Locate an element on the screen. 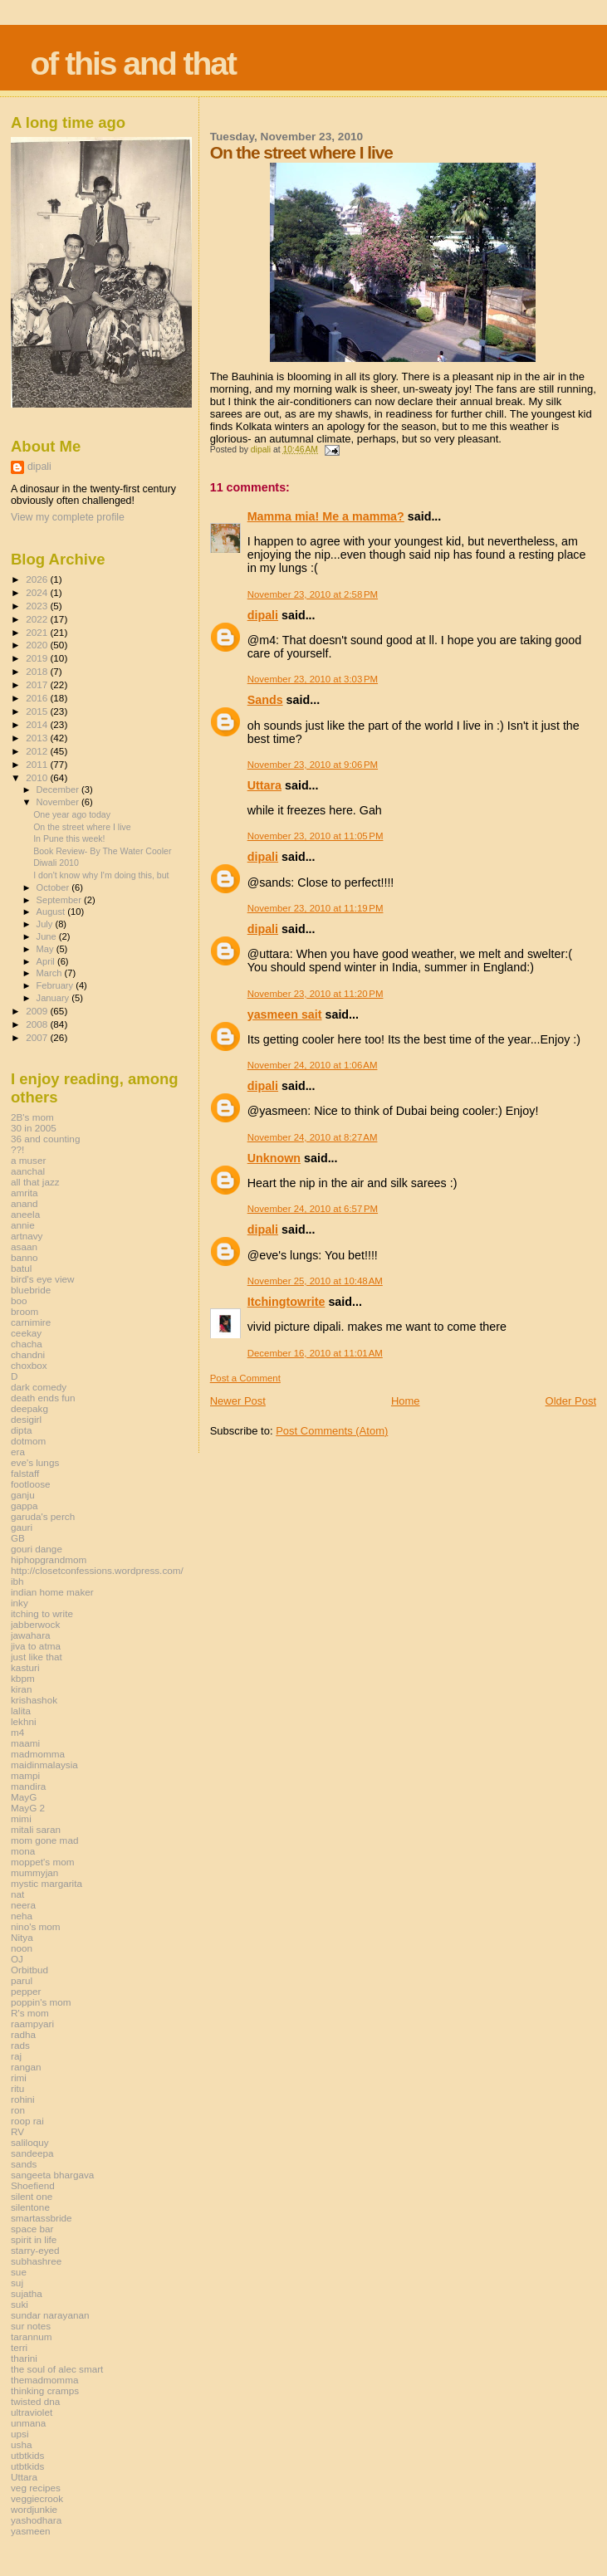 The width and height of the screenshot is (607, 2576). ceekay is located at coordinates (26, 1332).